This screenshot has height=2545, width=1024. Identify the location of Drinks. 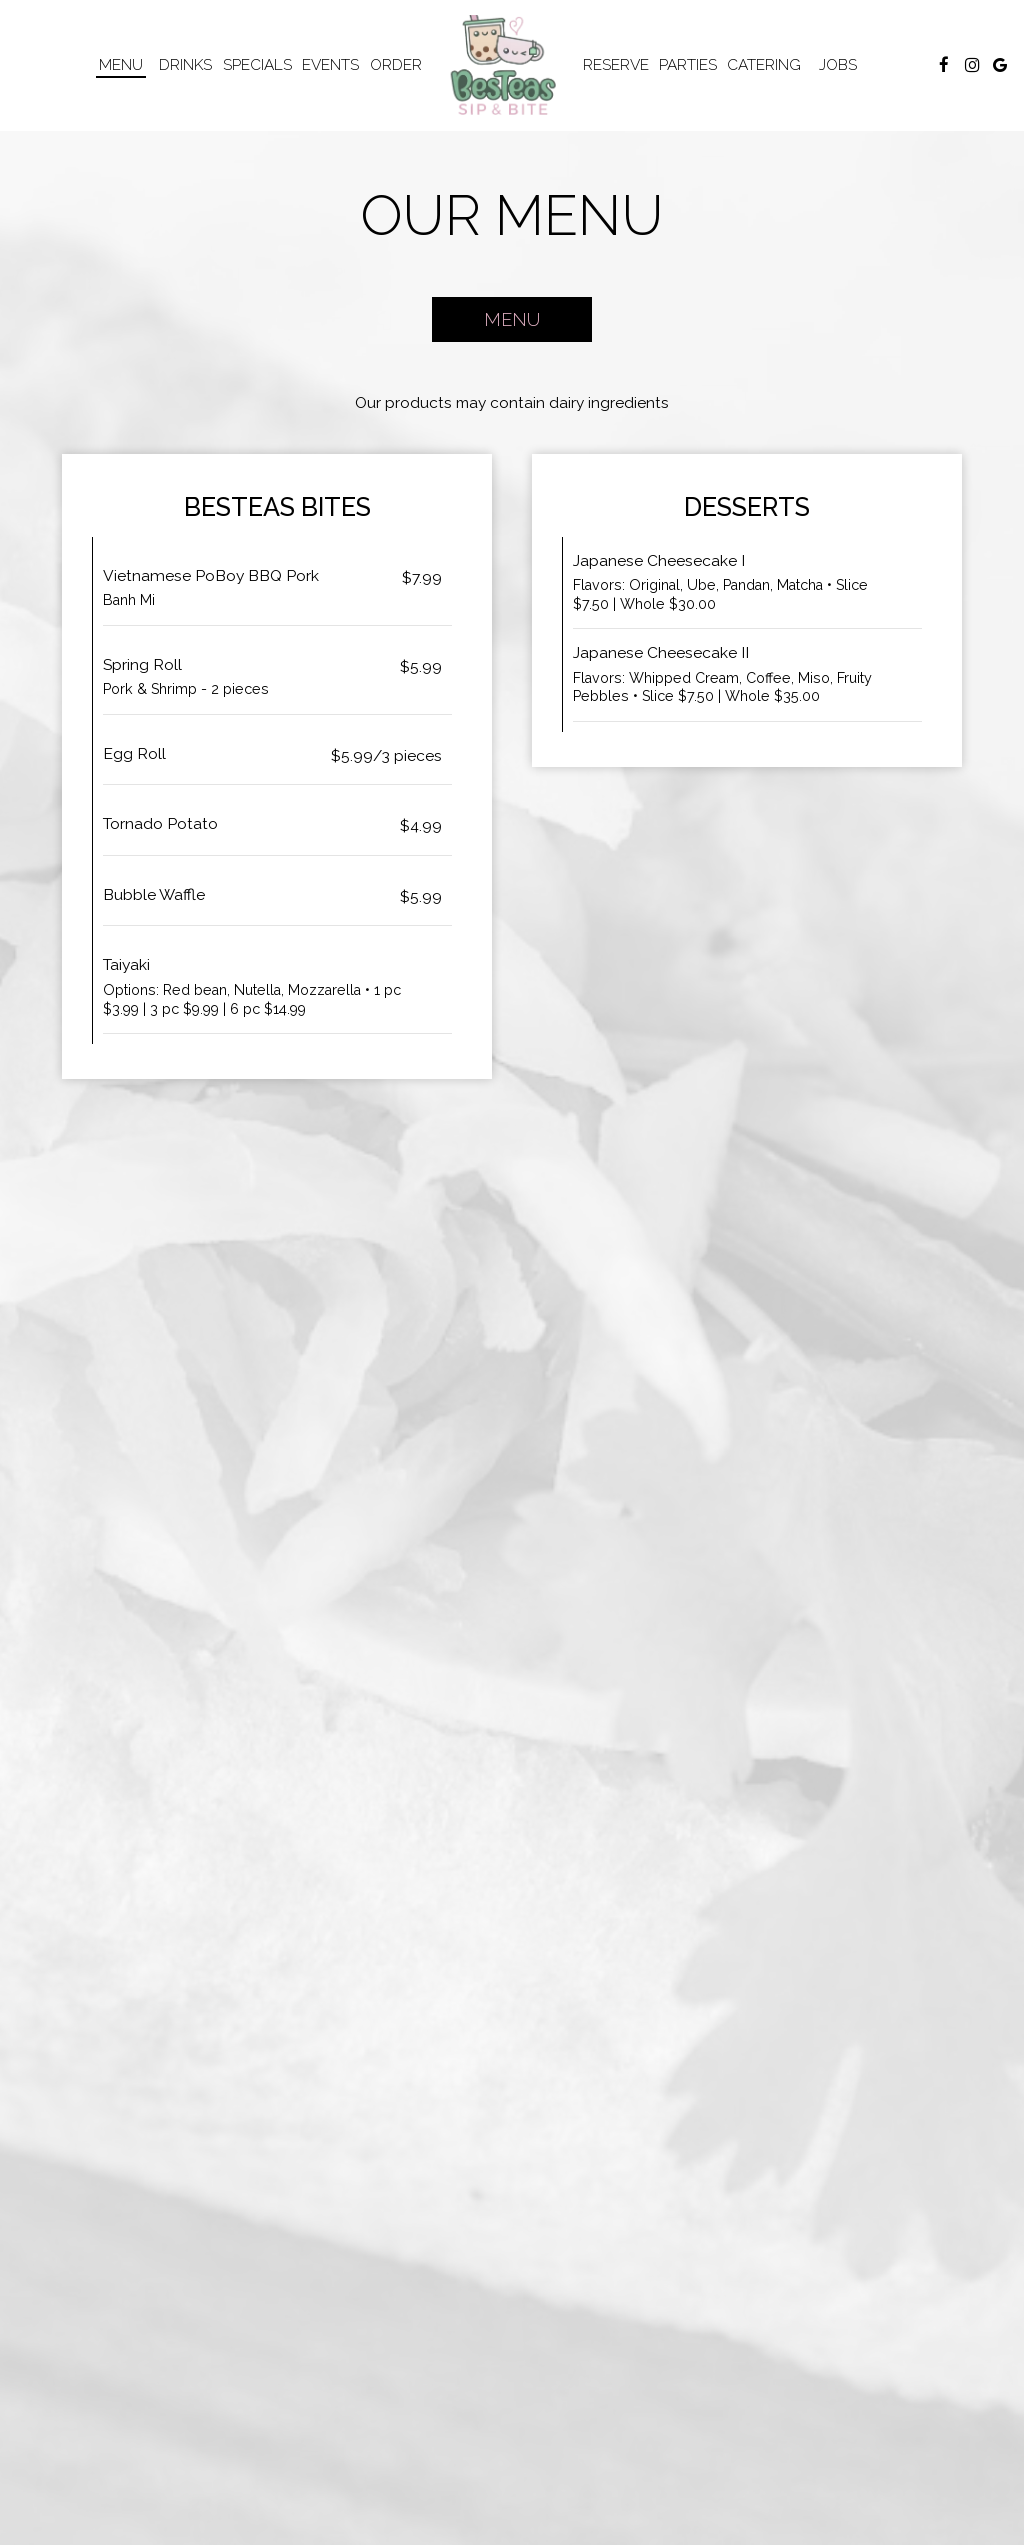
(185, 65).